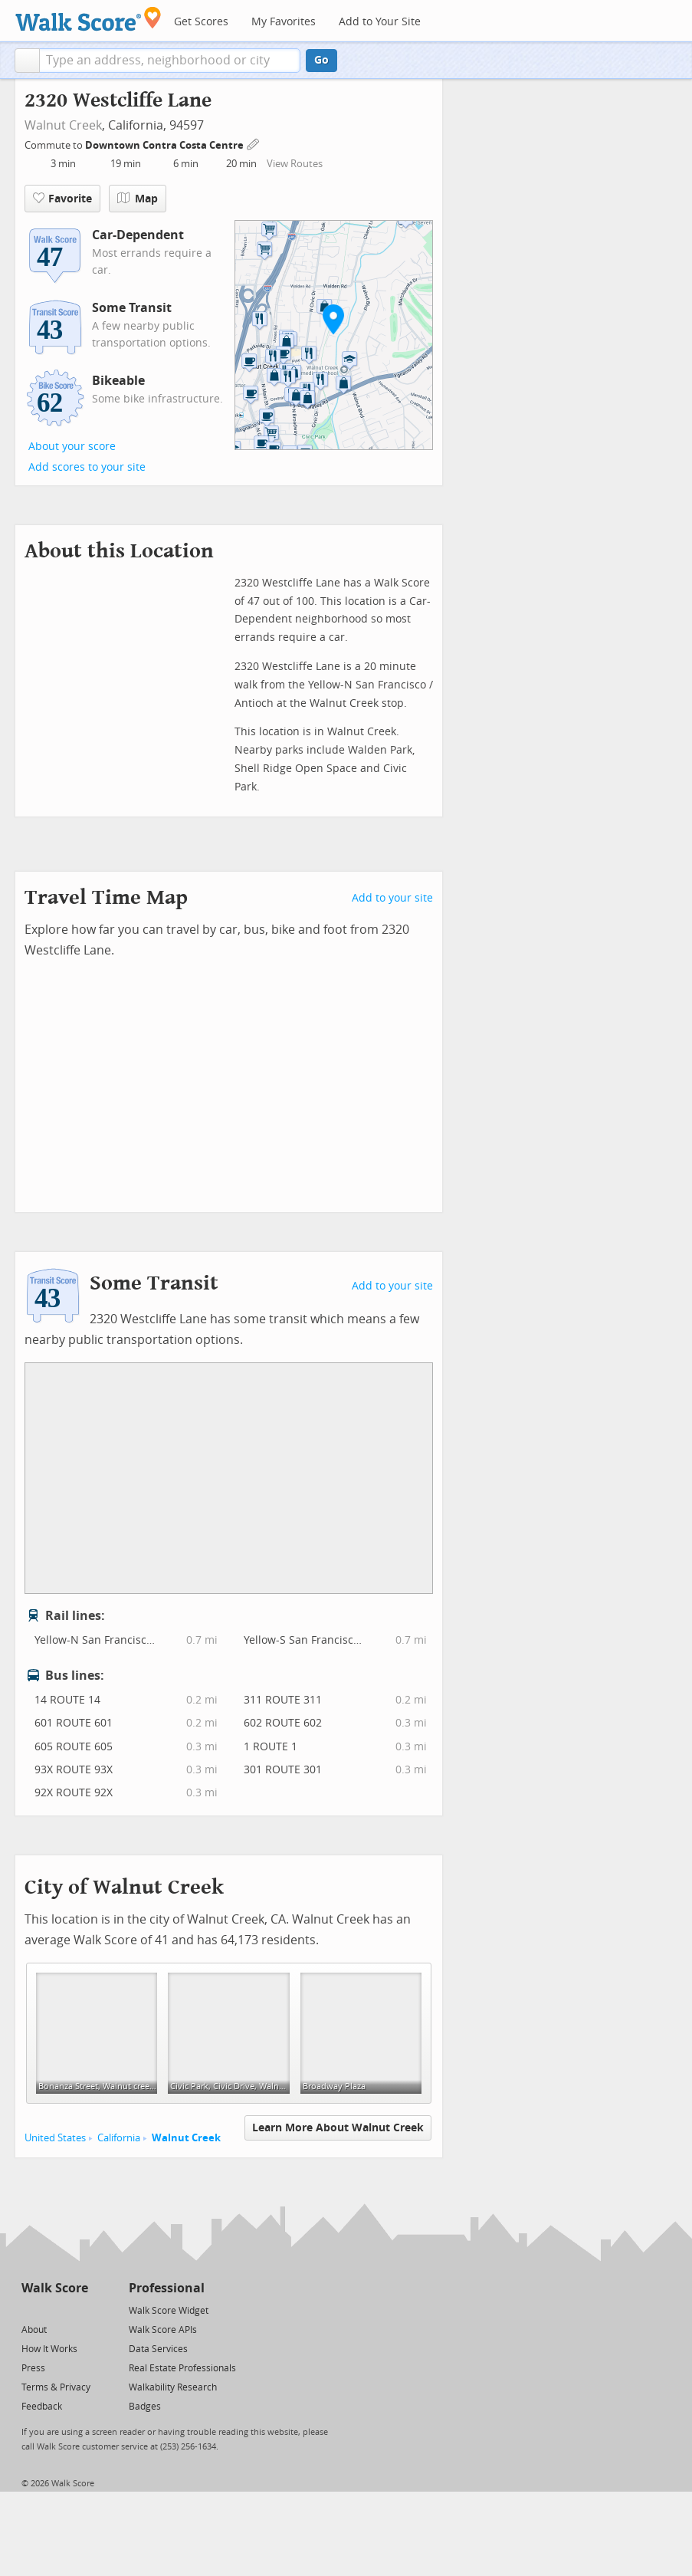  Describe the element at coordinates (137, 198) in the screenshot. I see `Map [button]` at that location.